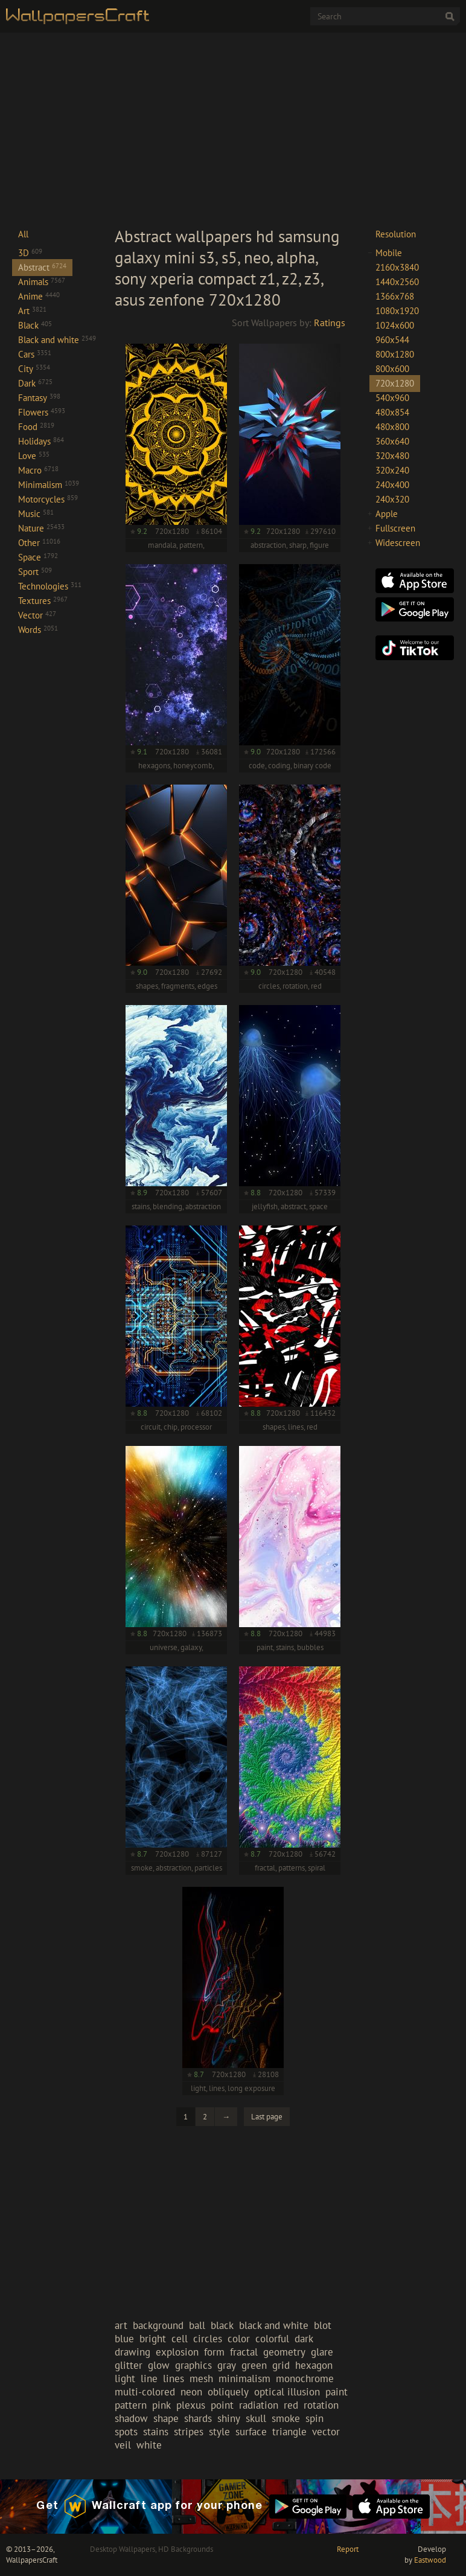  I want to click on 480x854, so click(392, 412).